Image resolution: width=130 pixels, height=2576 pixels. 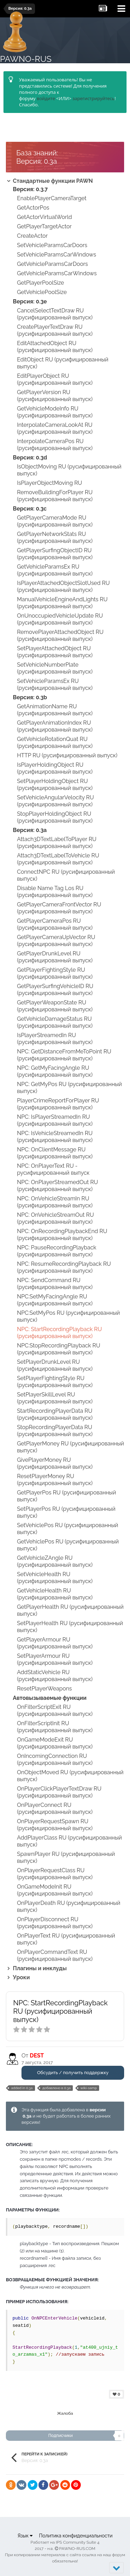 What do you see at coordinates (55, 1071) in the screenshot?
I see `NPC: GetMyFacingAngle RU (русифицированный выпуск)` at bounding box center [55, 1071].